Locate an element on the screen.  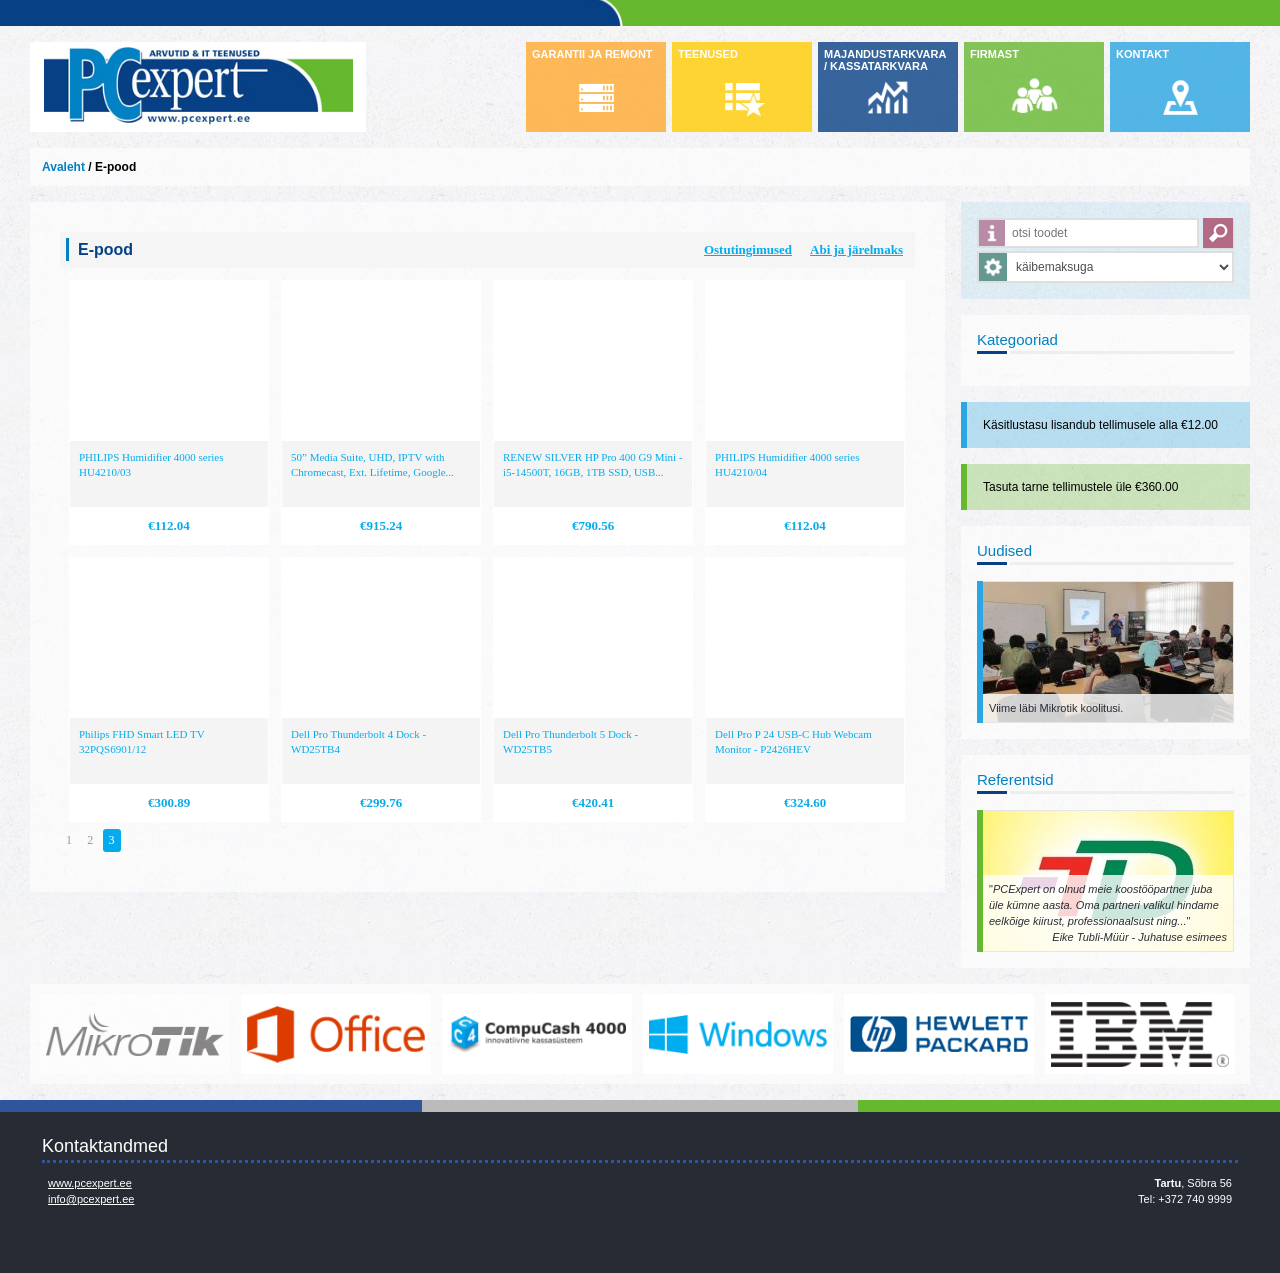
FIRMAST is located at coordinates (994, 54).